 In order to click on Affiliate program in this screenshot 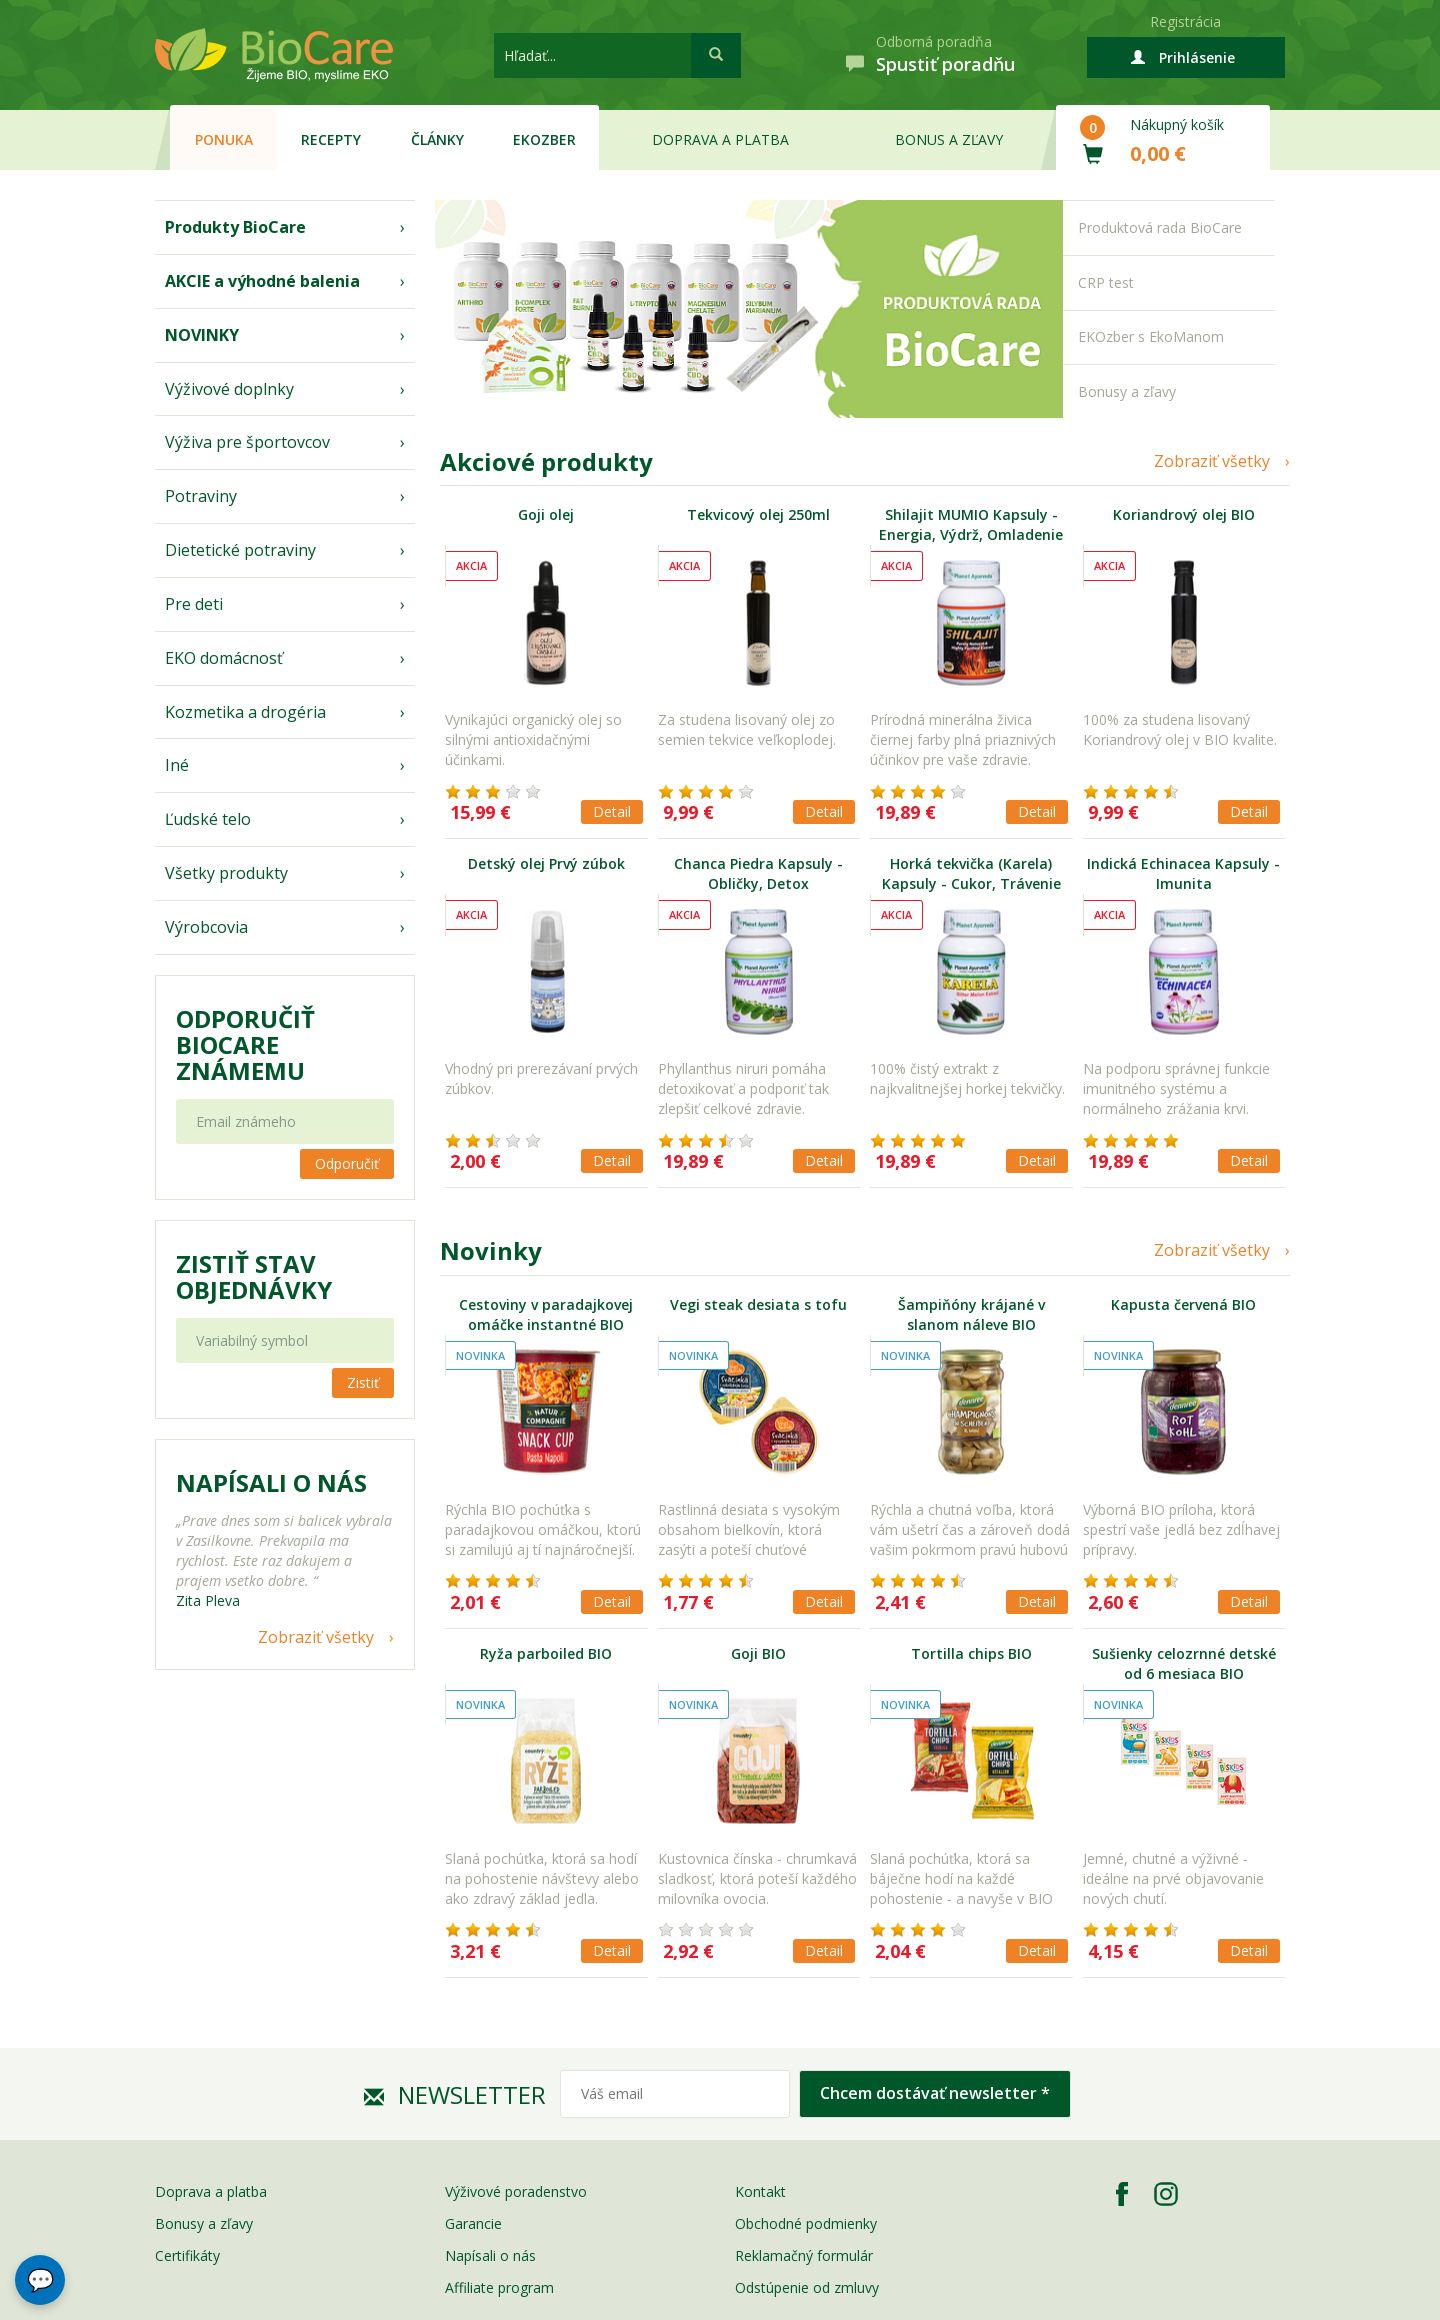, I will do `click(499, 2287)`.